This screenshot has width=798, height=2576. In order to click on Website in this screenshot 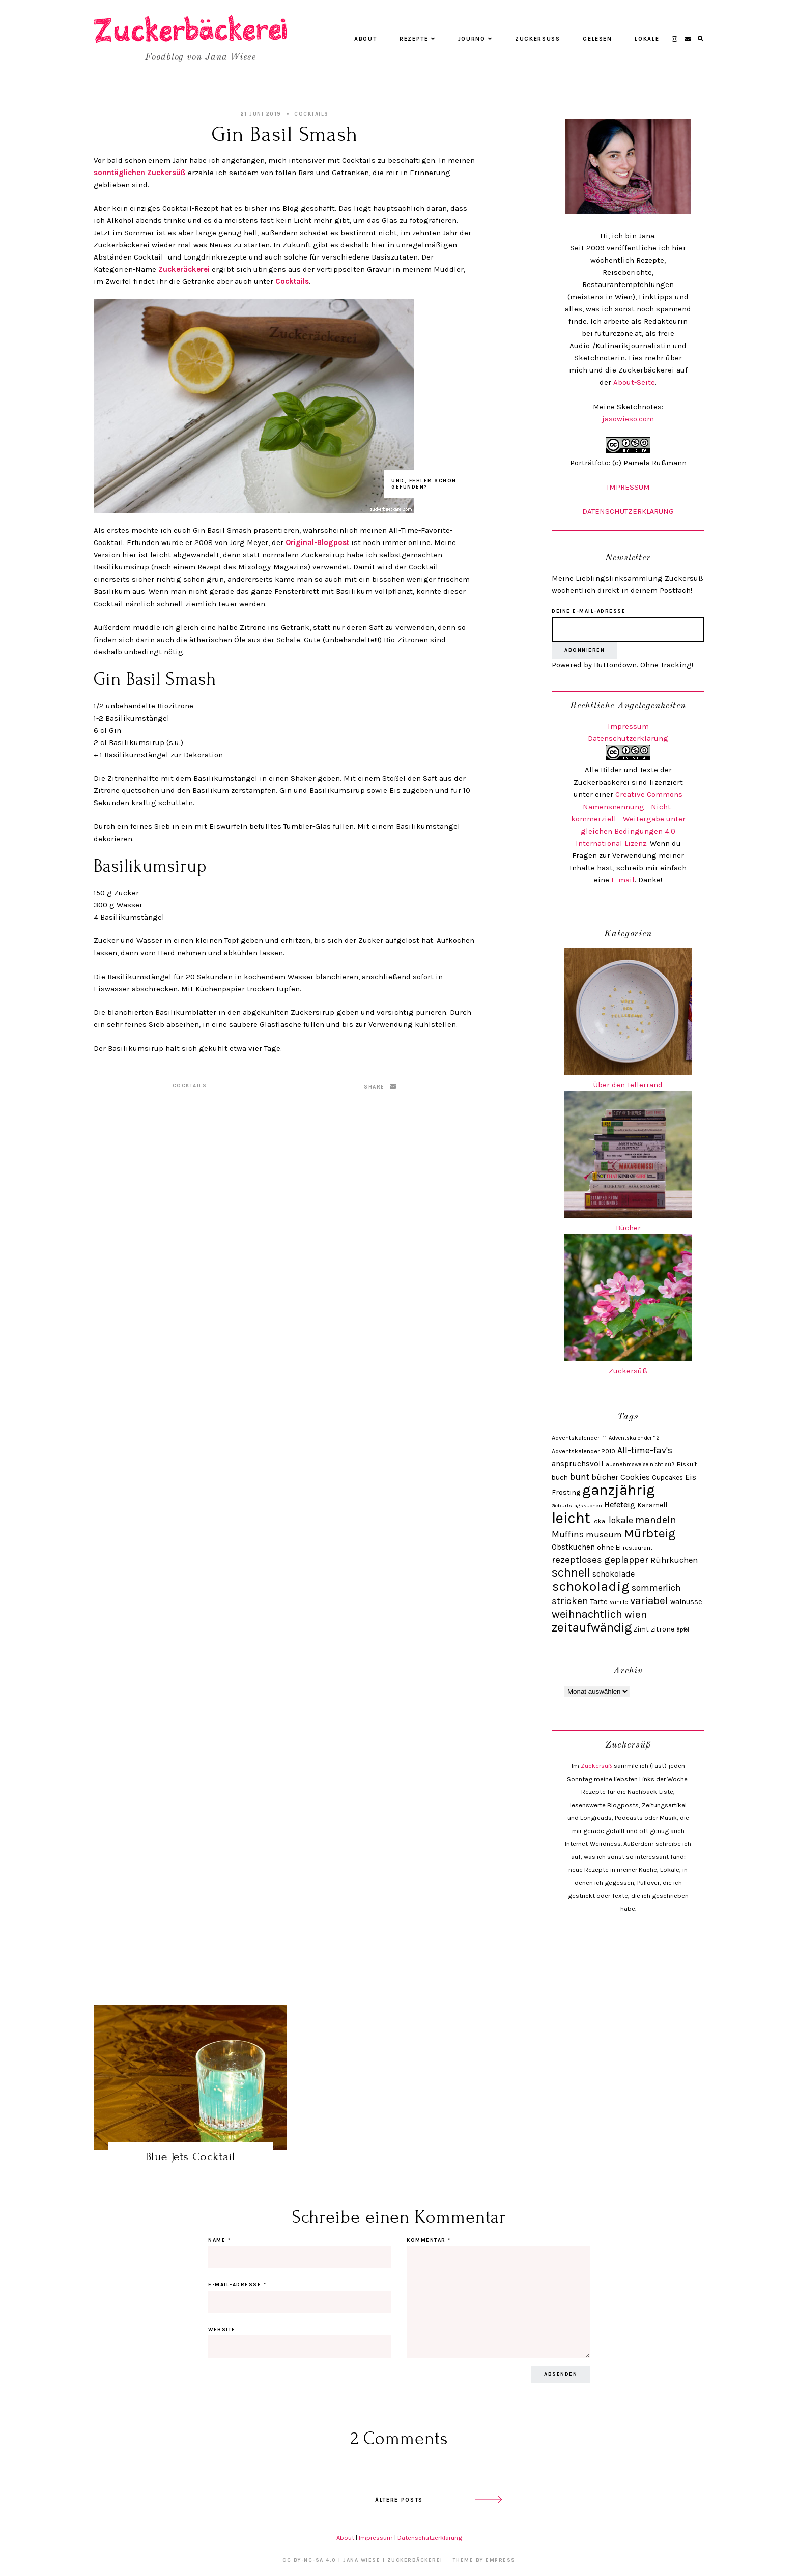, I will do `click(222, 2330)`.